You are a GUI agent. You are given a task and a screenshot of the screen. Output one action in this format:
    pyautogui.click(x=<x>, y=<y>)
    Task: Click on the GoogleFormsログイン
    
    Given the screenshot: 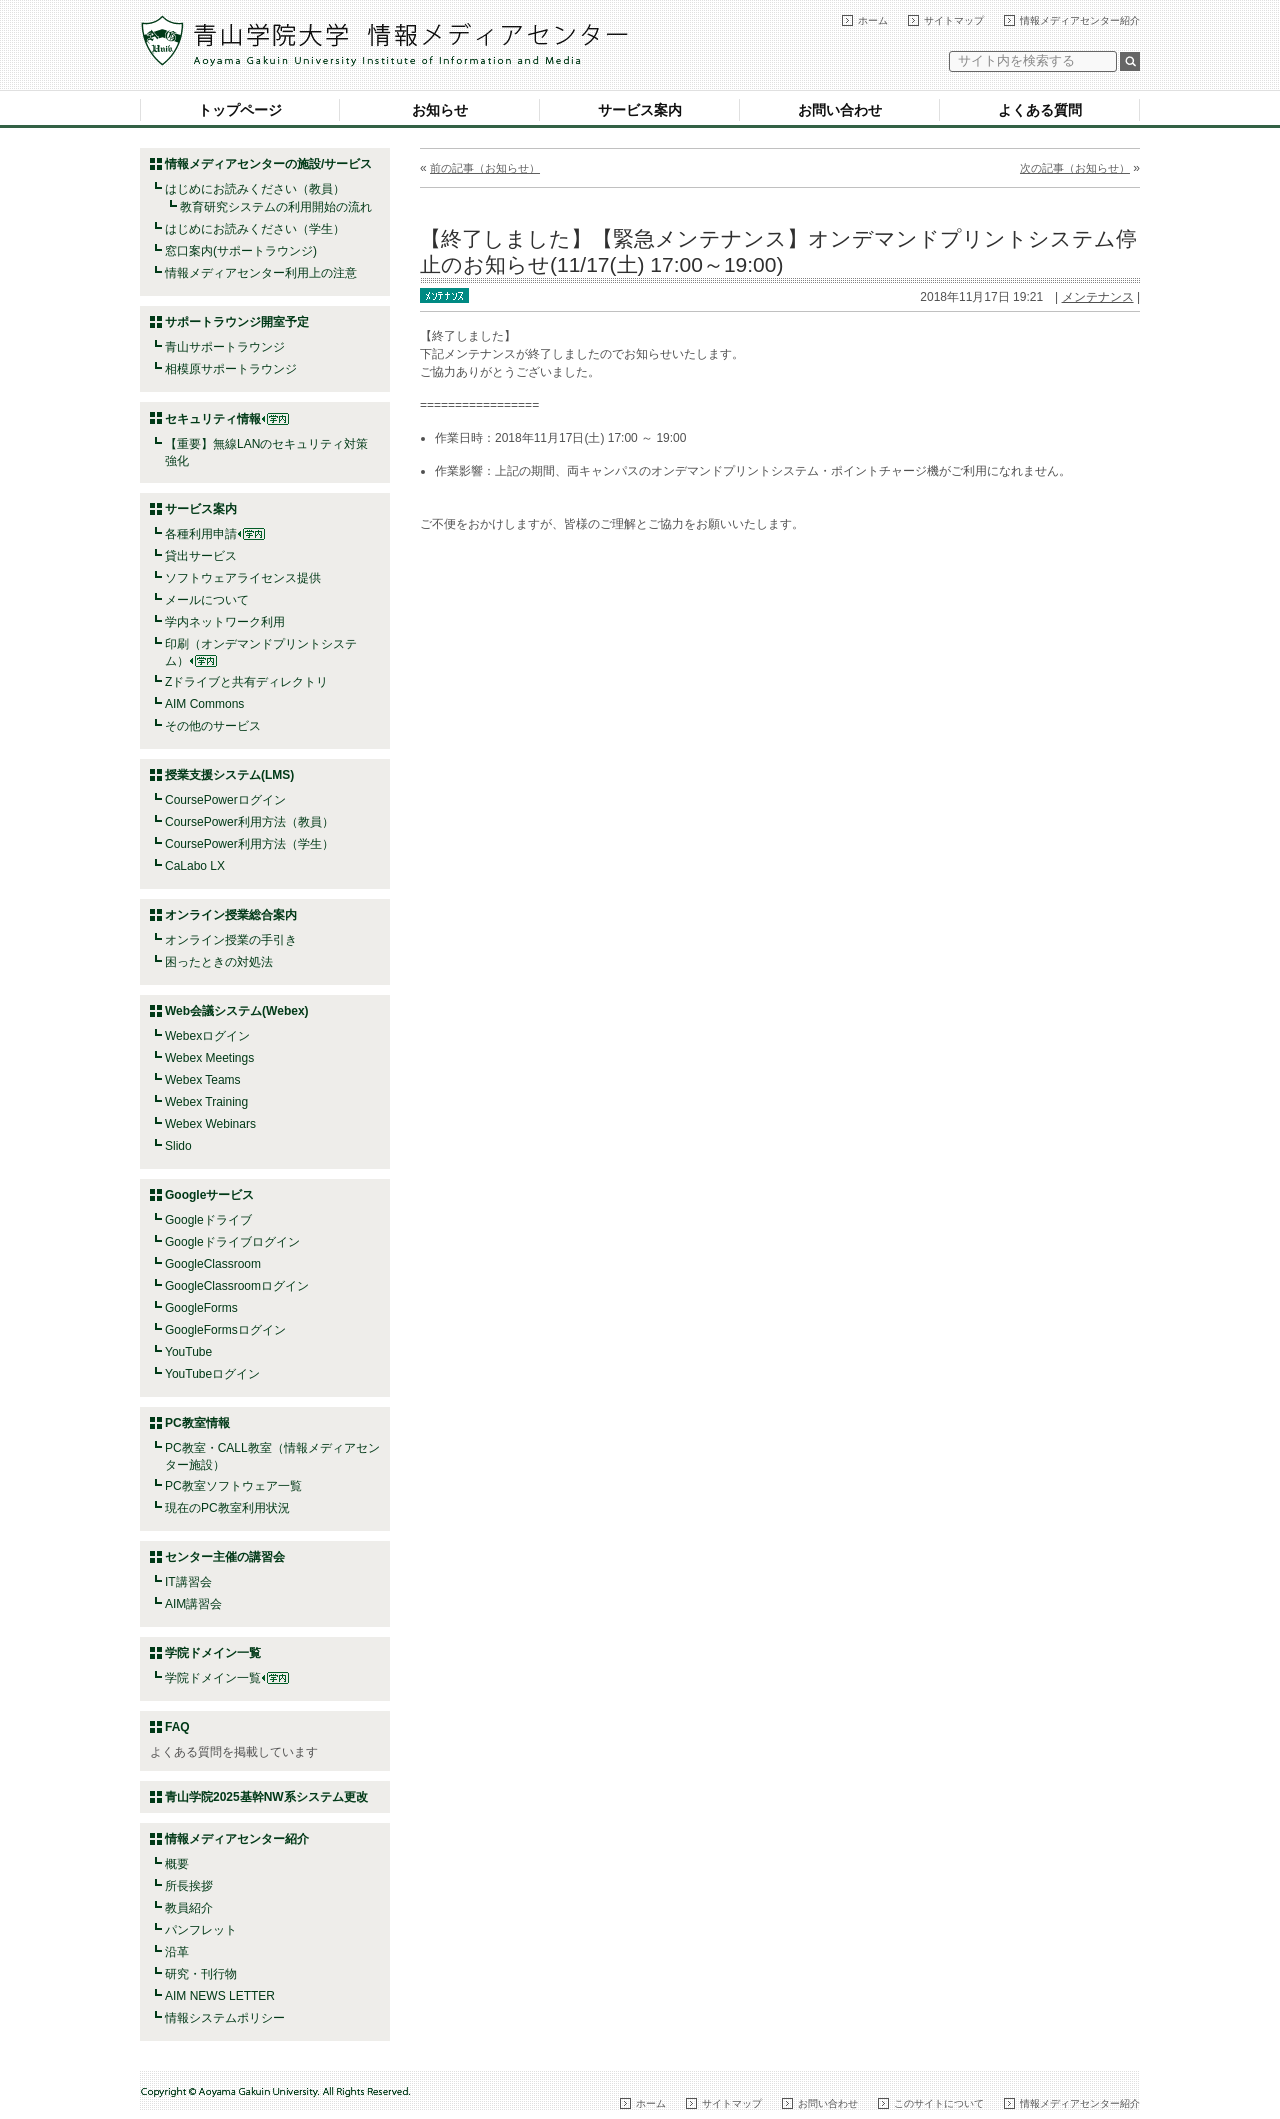 What is the action you would take?
    pyautogui.click(x=225, y=1330)
    